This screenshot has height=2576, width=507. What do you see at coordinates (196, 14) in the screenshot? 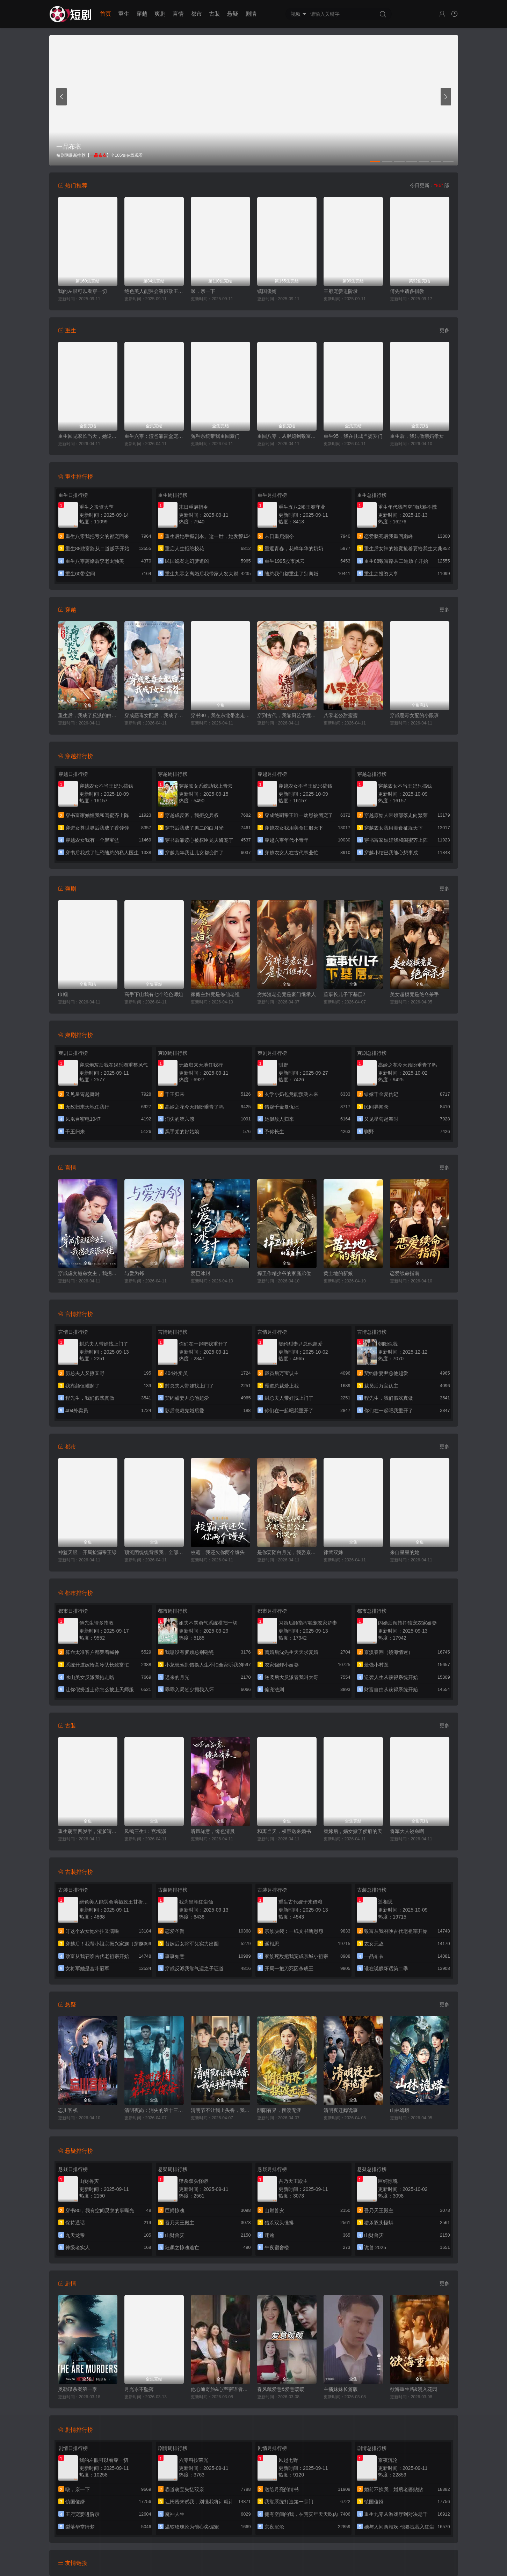
I see `都市` at bounding box center [196, 14].